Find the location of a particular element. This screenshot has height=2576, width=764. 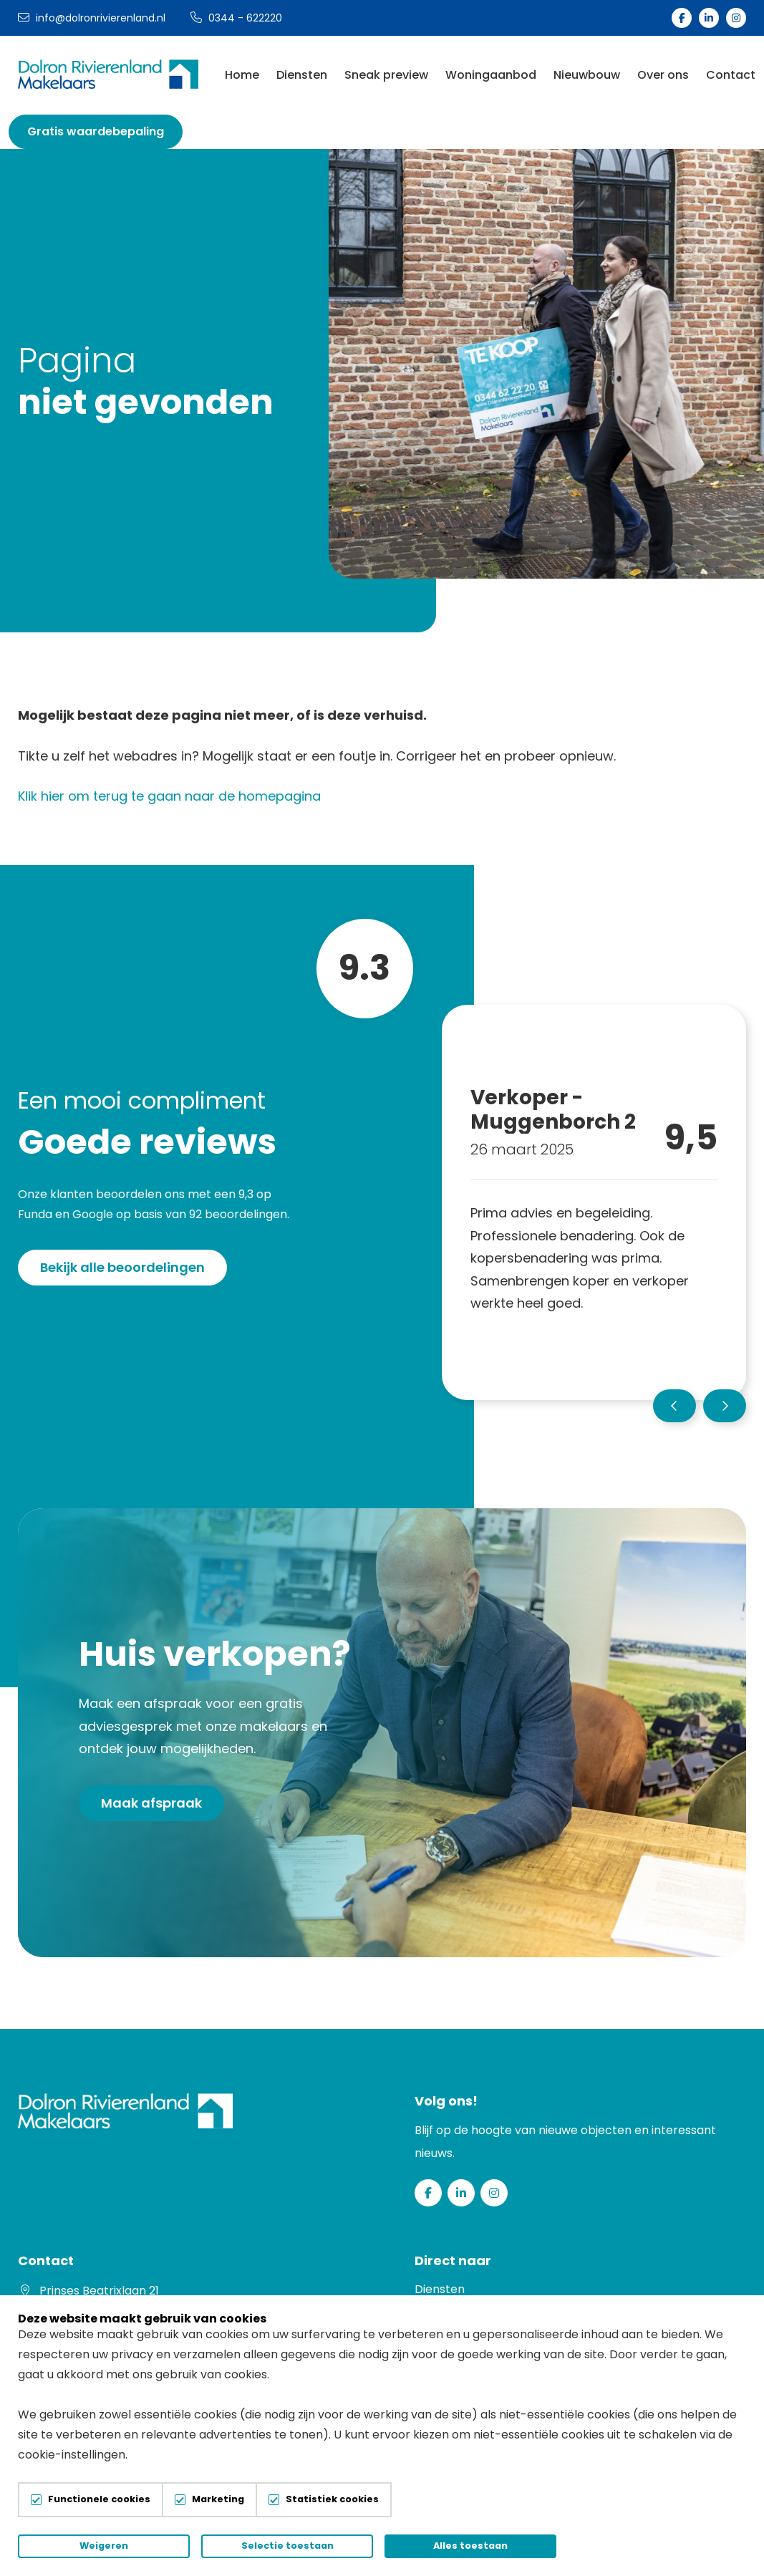

Woningaanbod is located at coordinates (490, 75).